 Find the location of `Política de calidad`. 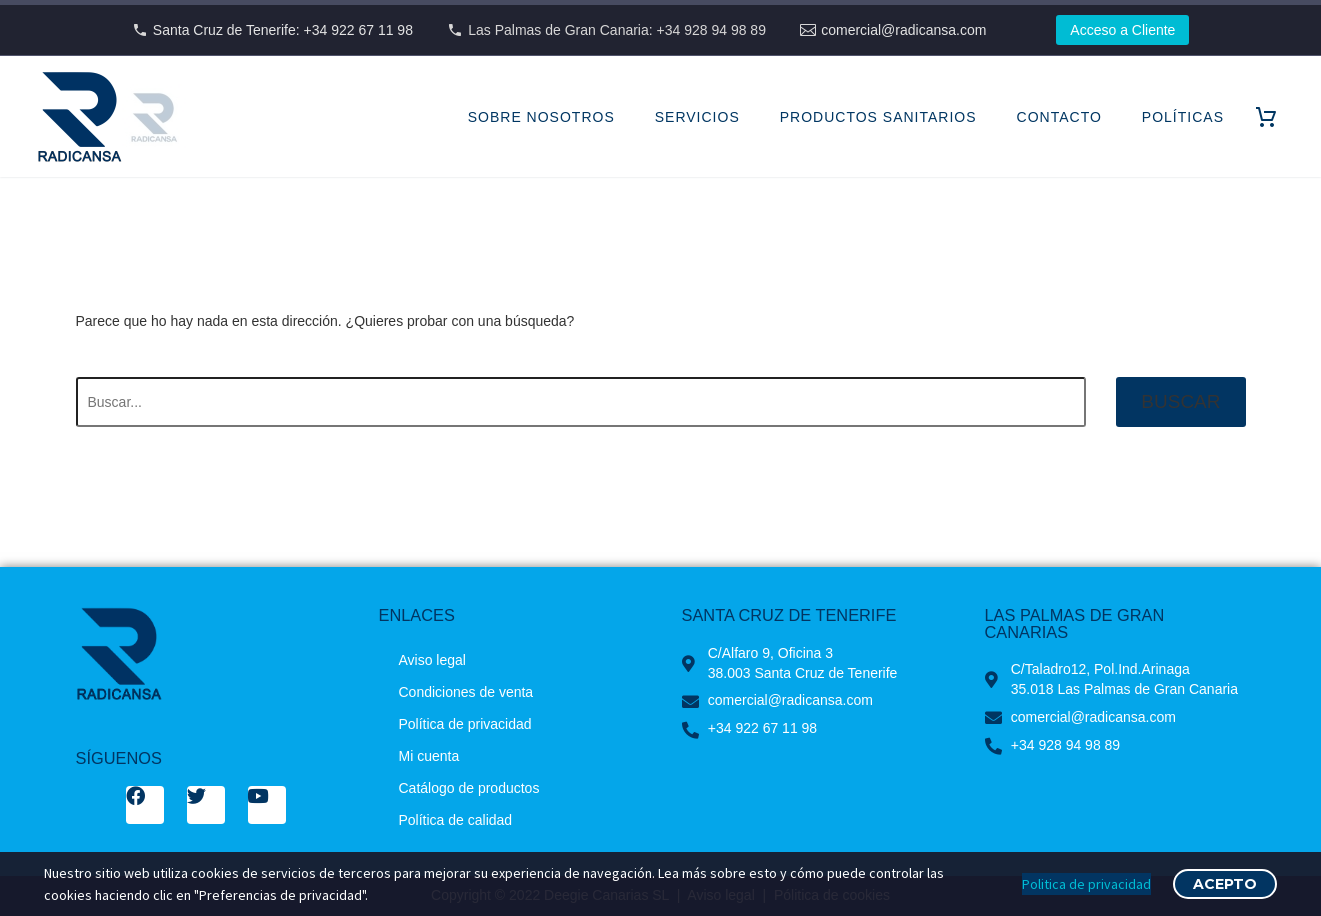

Política de calidad is located at coordinates (456, 820).